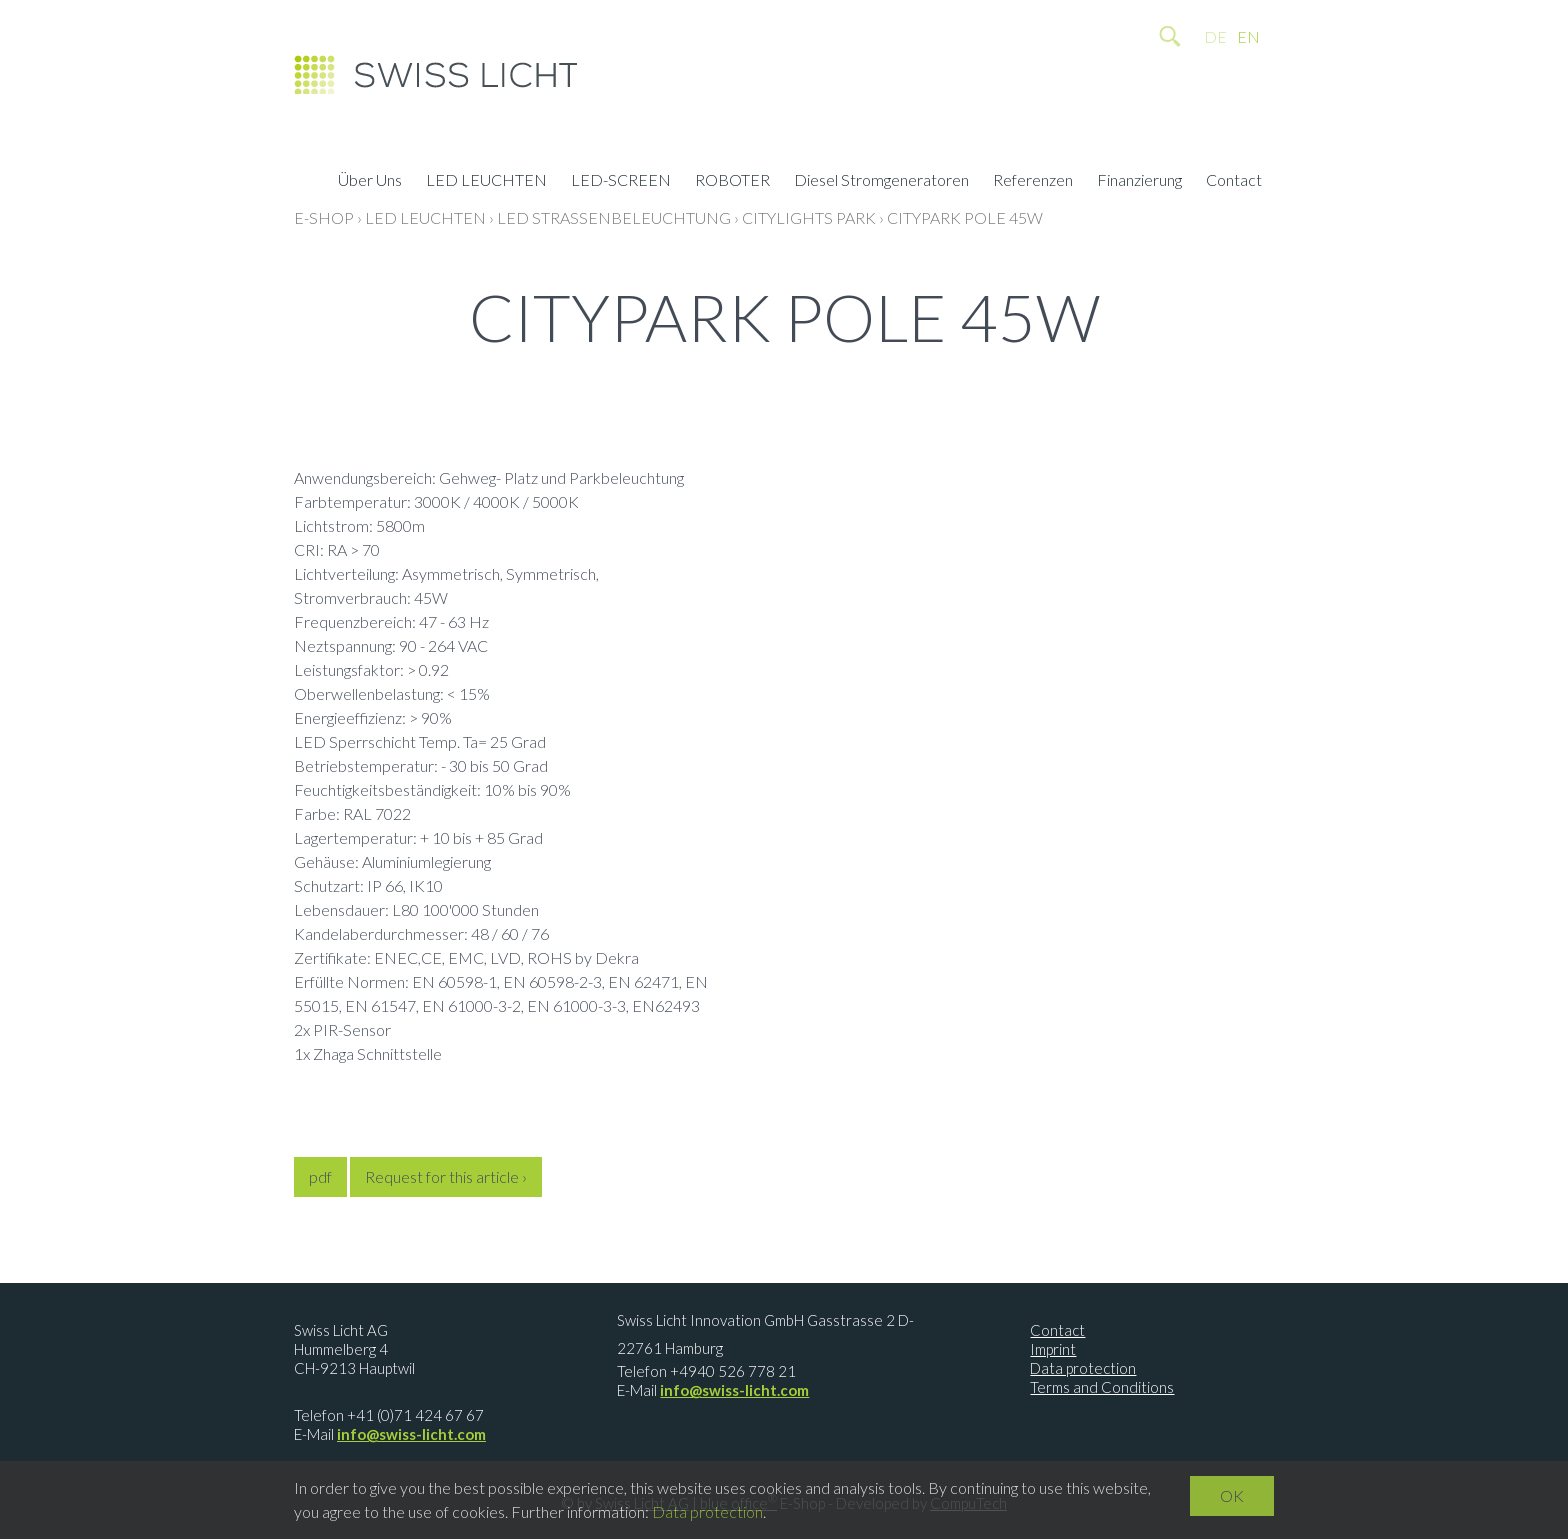 Image resolution: width=1568 pixels, height=1539 pixels. What do you see at coordinates (411, 1434) in the screenshot?
I see `info@swiss-licht.com` at bounding box center [411, 1434].